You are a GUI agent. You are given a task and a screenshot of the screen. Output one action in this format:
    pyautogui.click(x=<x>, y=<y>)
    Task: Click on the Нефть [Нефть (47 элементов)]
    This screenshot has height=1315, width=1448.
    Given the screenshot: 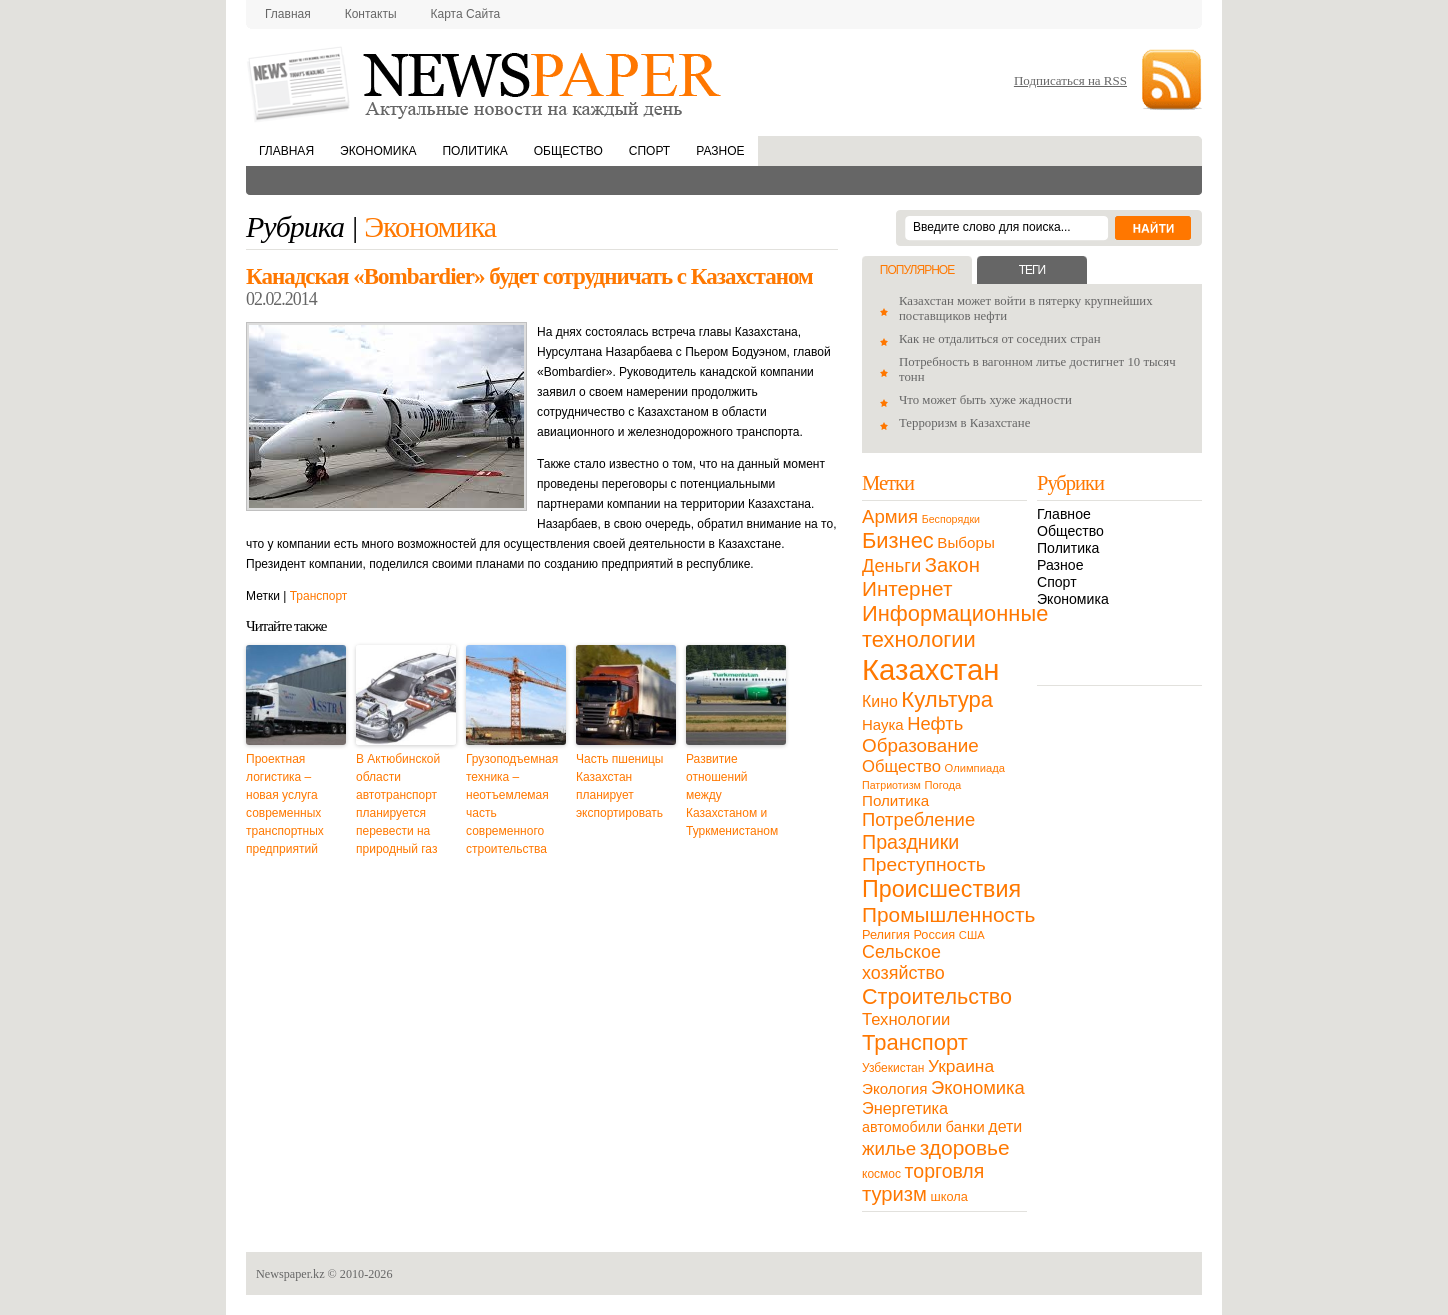 What is the action you would take?
    pyautogui.click(x=935, y=723)
    